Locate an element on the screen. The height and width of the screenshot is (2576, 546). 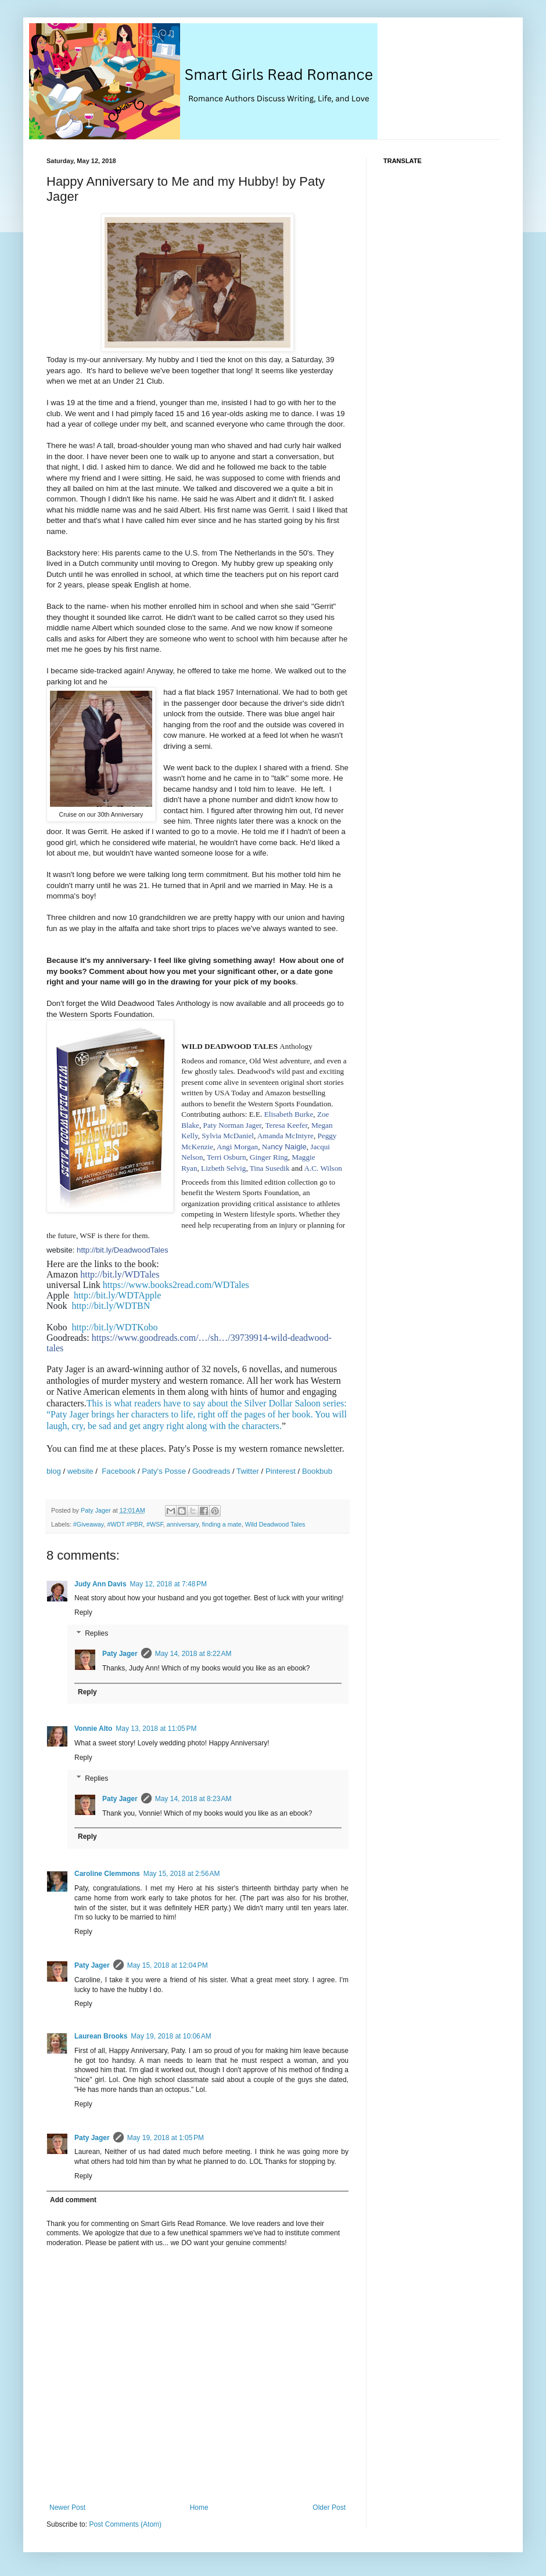
May 15, 2018 at 2:56 AM is located at coordinates (181, 1874).